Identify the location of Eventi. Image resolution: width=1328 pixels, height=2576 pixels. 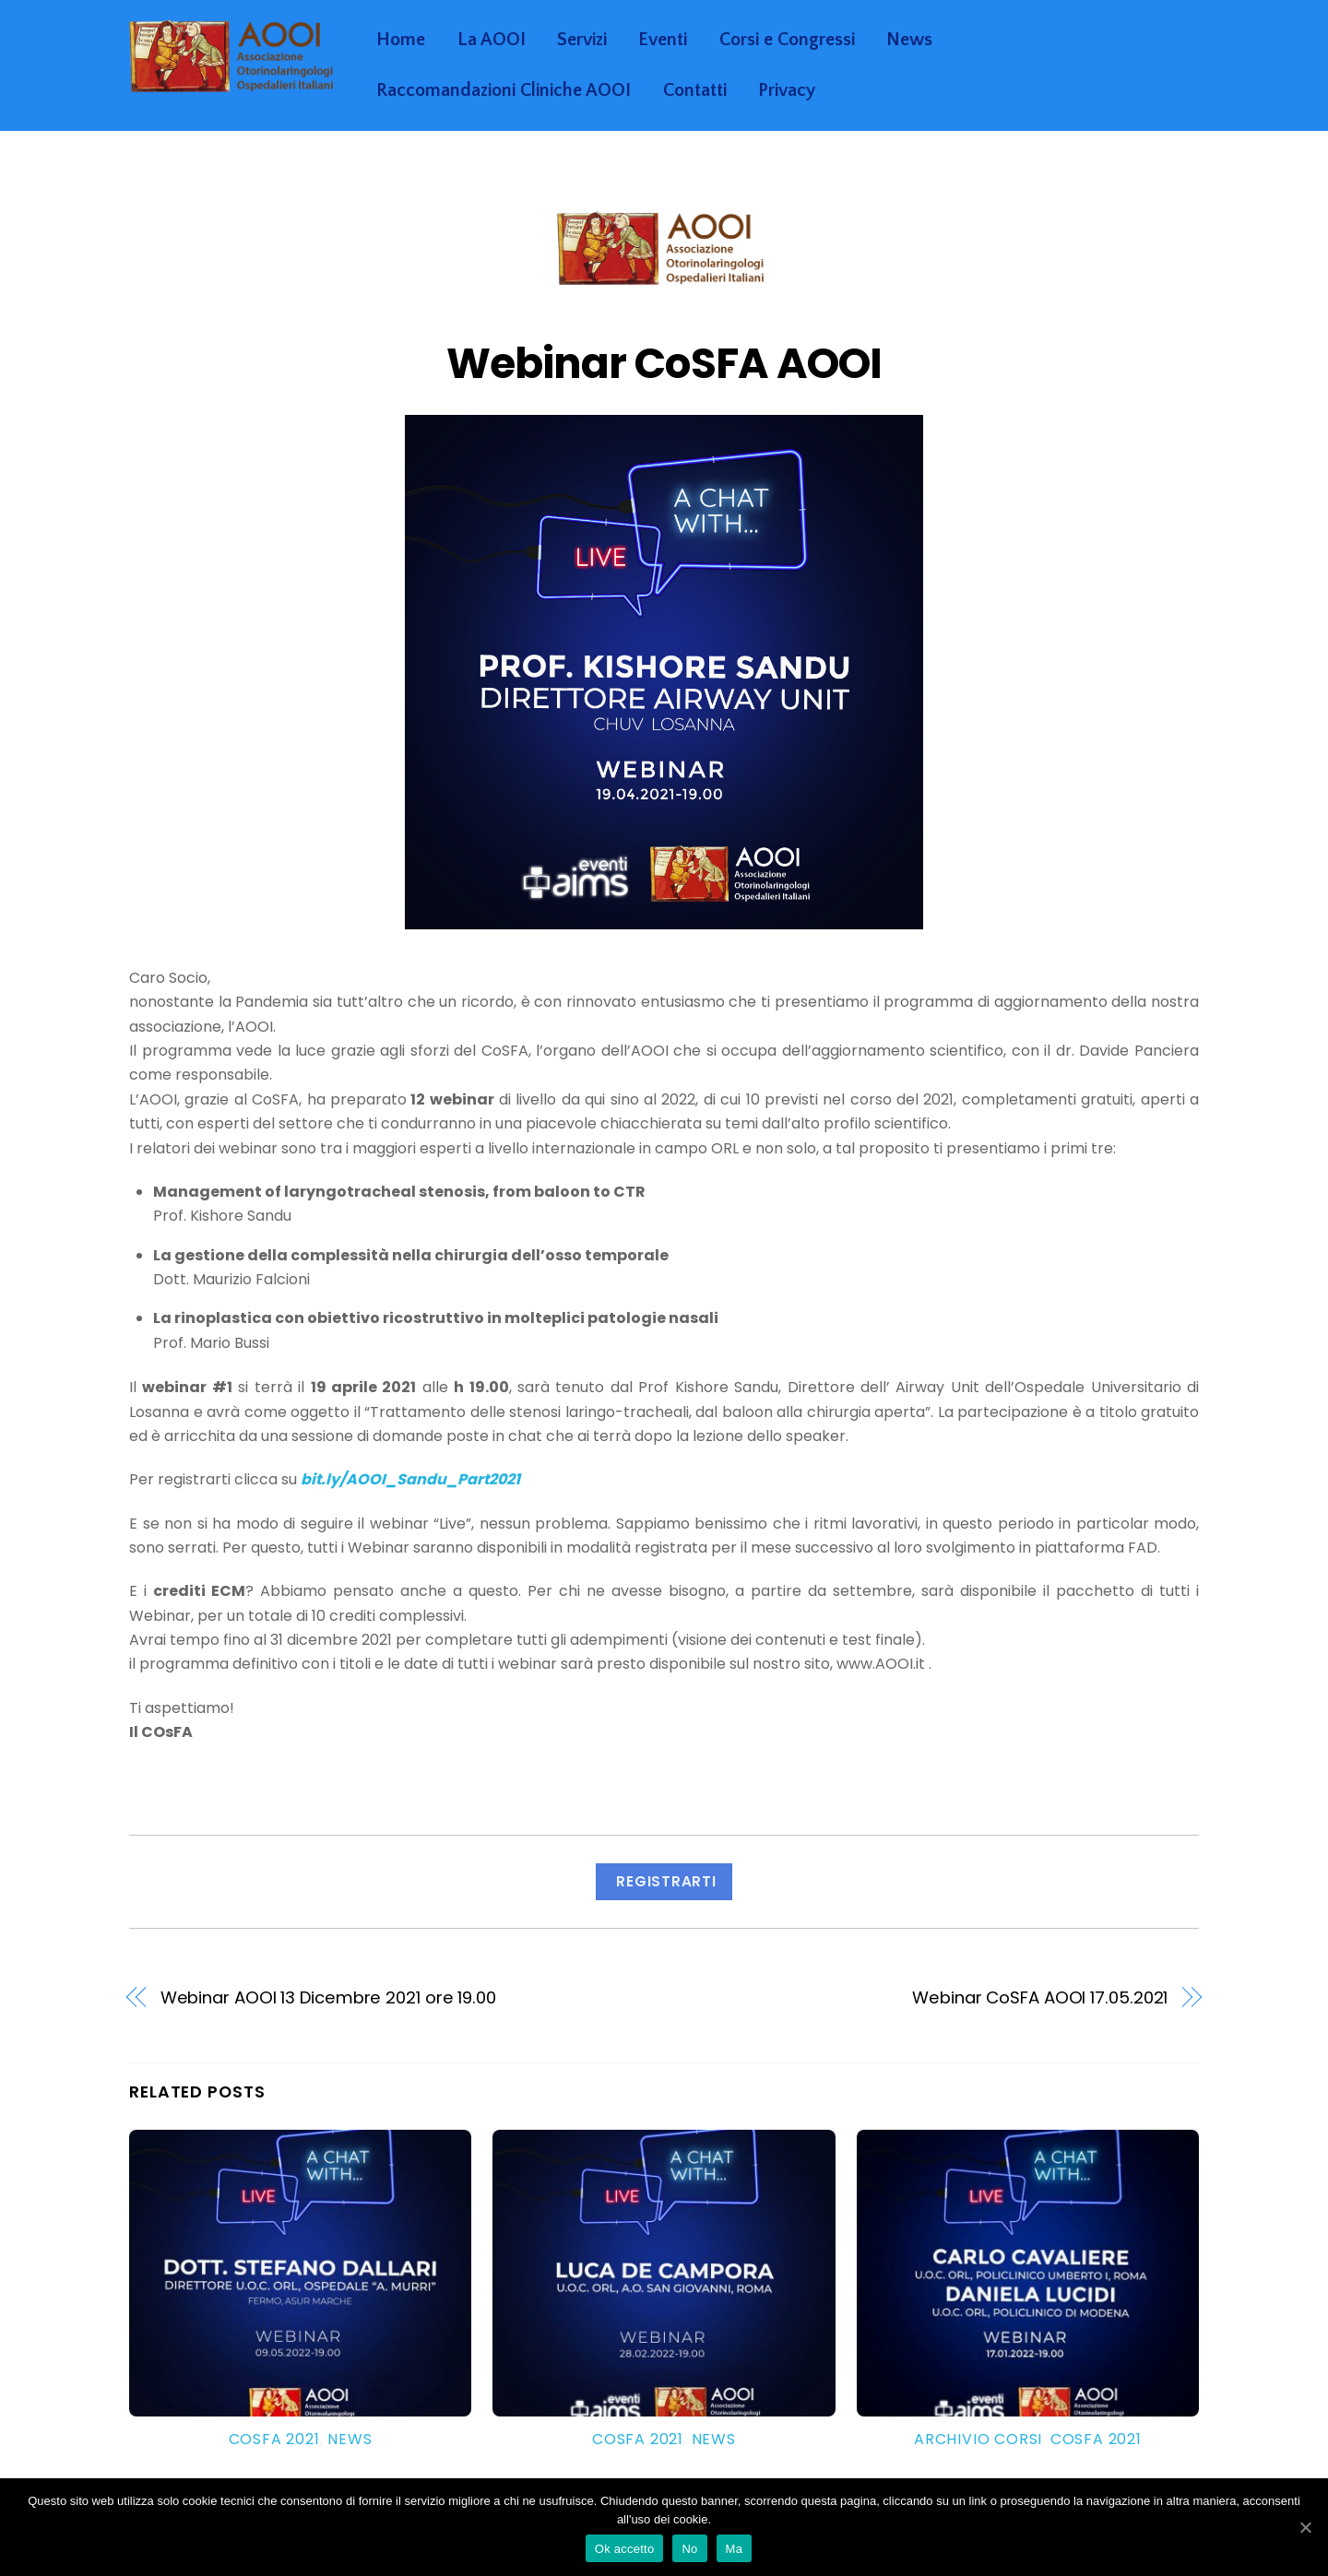
(662, 40).